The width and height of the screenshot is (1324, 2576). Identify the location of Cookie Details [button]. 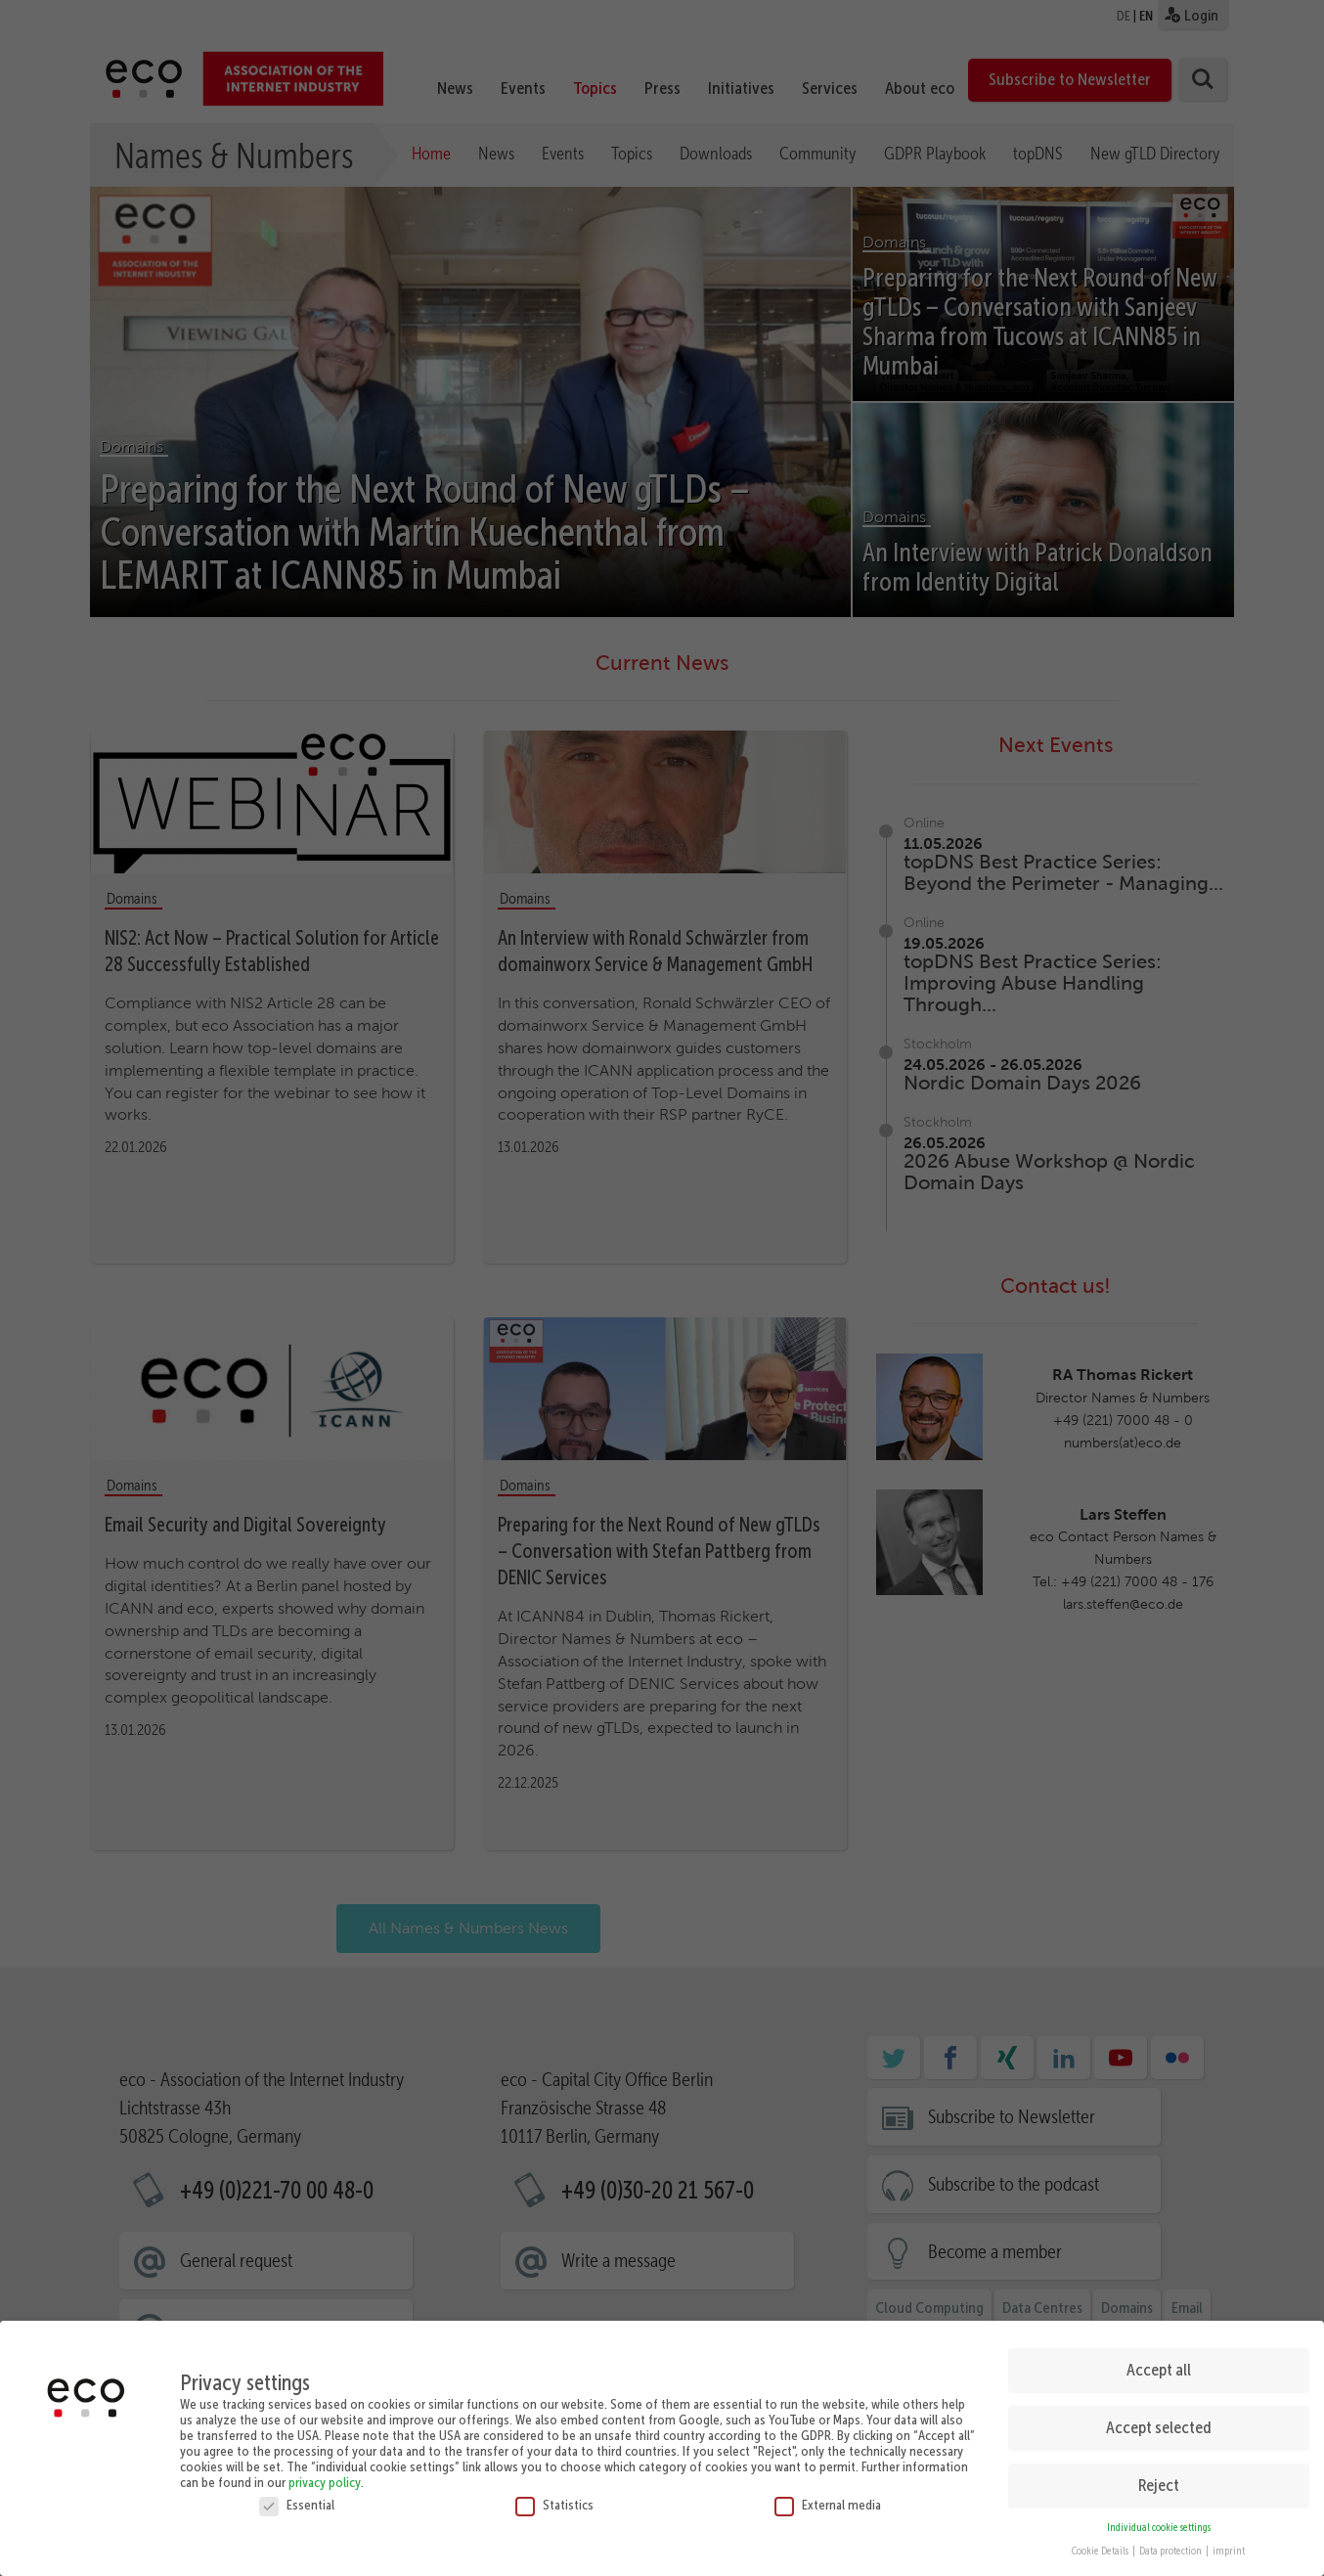
(1101, 2546).